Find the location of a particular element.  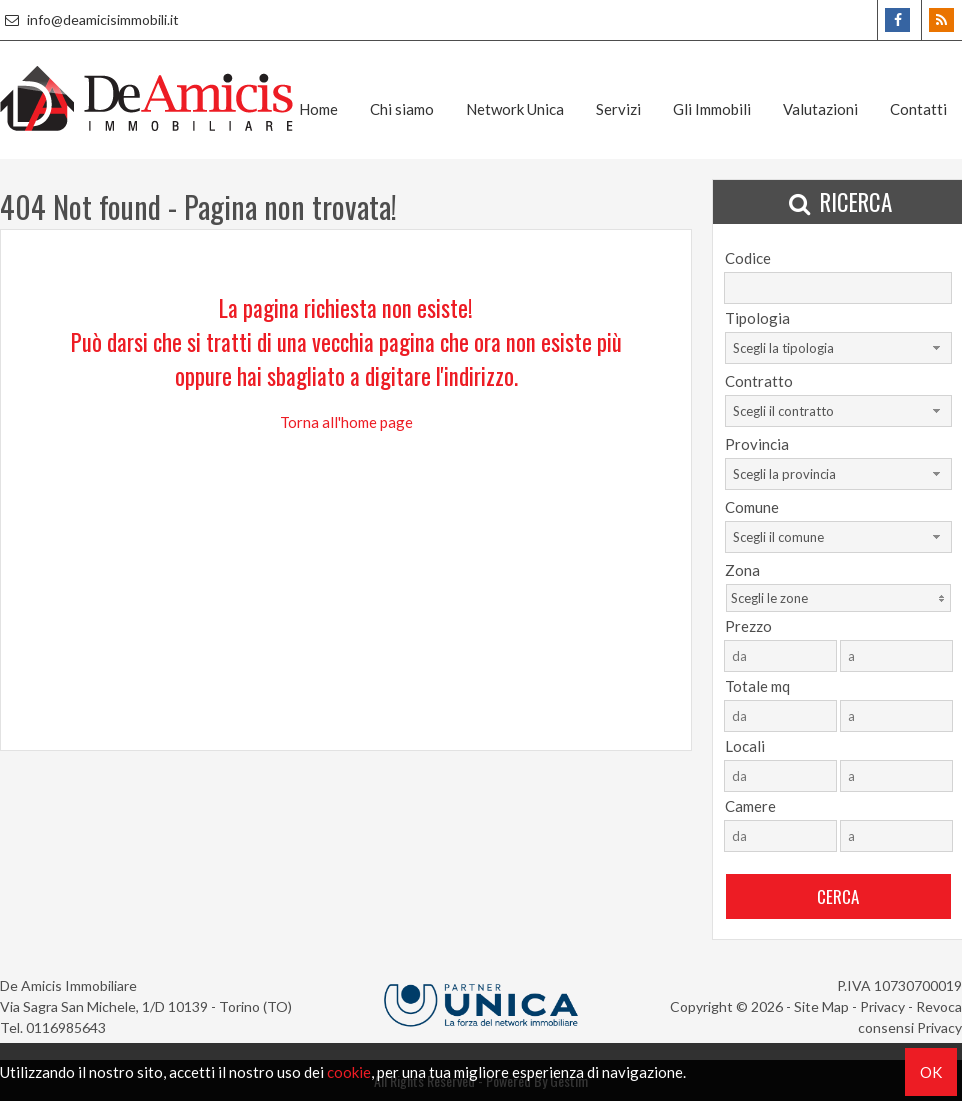

Privacy is located at coordinates (882, 1006).